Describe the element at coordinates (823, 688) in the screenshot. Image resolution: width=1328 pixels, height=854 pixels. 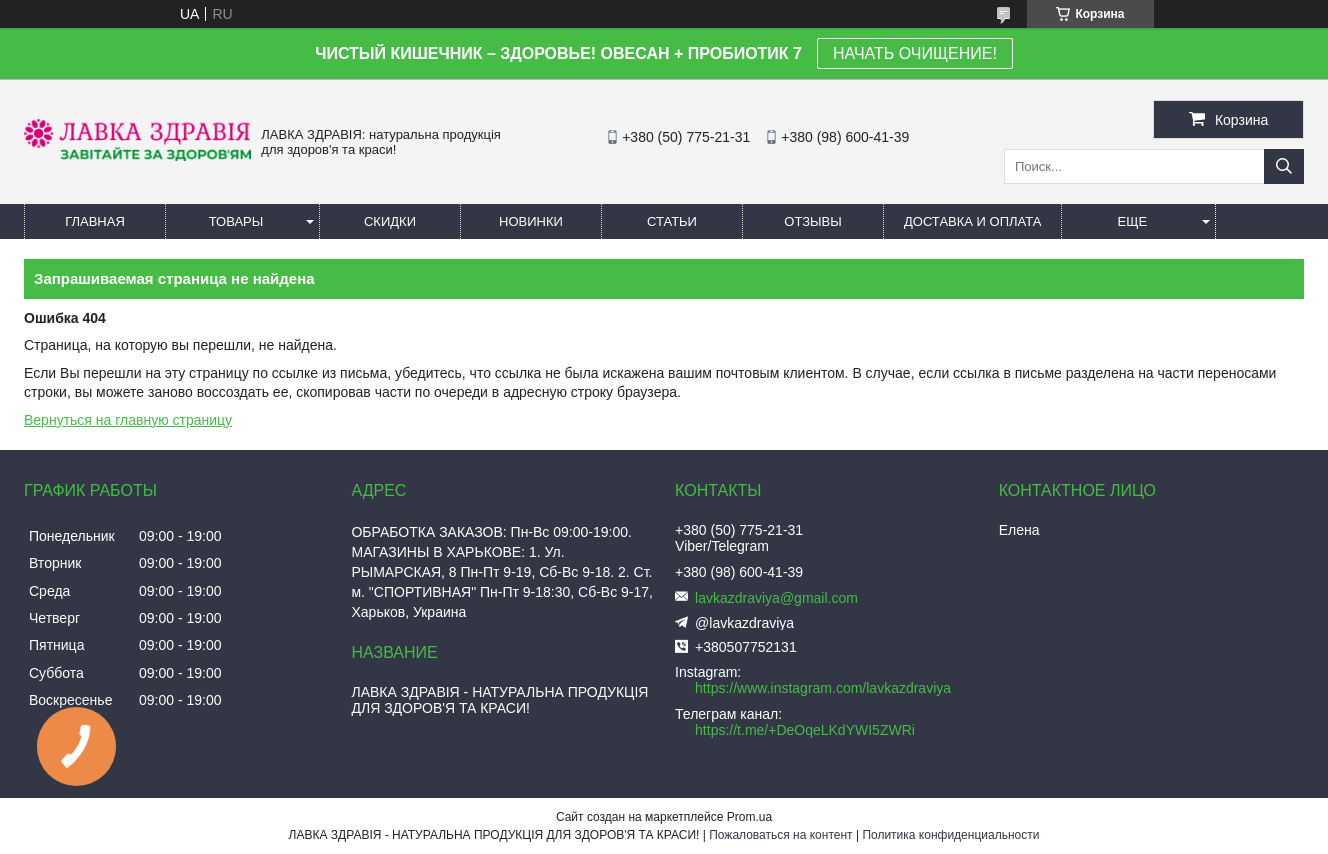
I see `https://www.instagram.com/lavkazdraviya` at that location.